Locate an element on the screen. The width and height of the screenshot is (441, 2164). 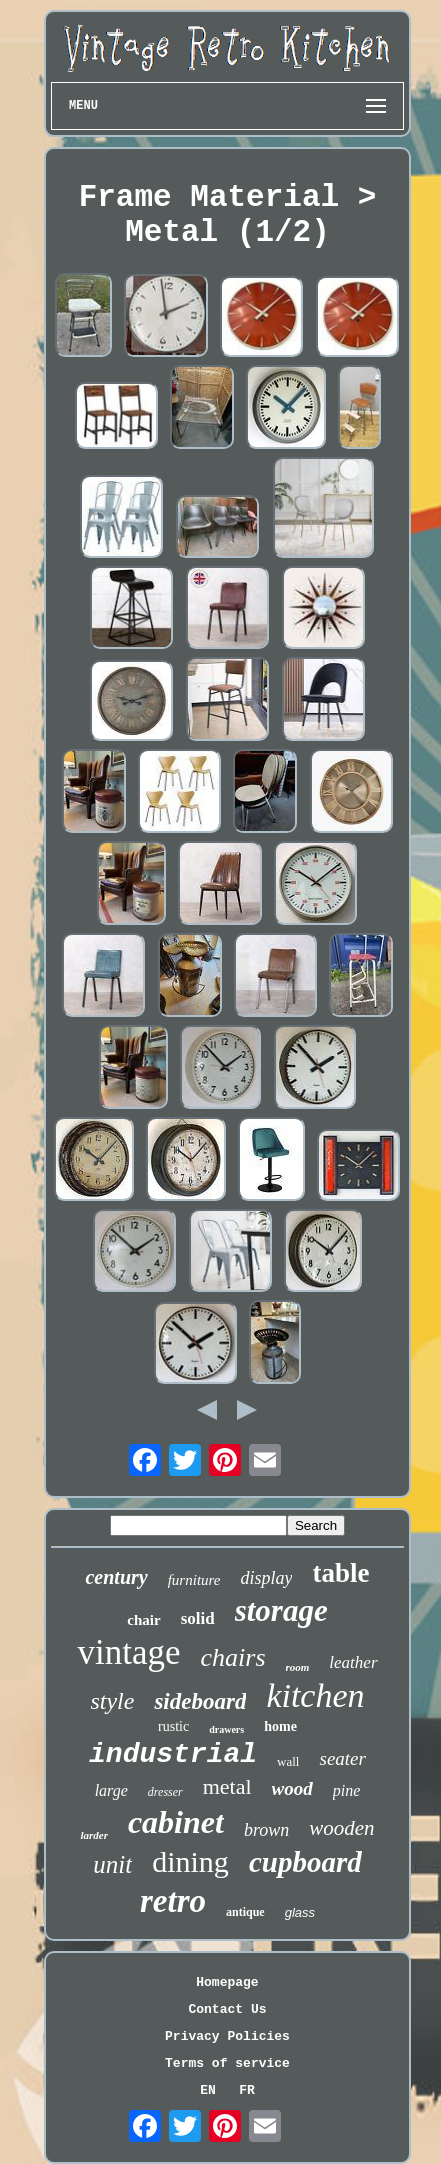
storage is located at coordinates (281, 1610).